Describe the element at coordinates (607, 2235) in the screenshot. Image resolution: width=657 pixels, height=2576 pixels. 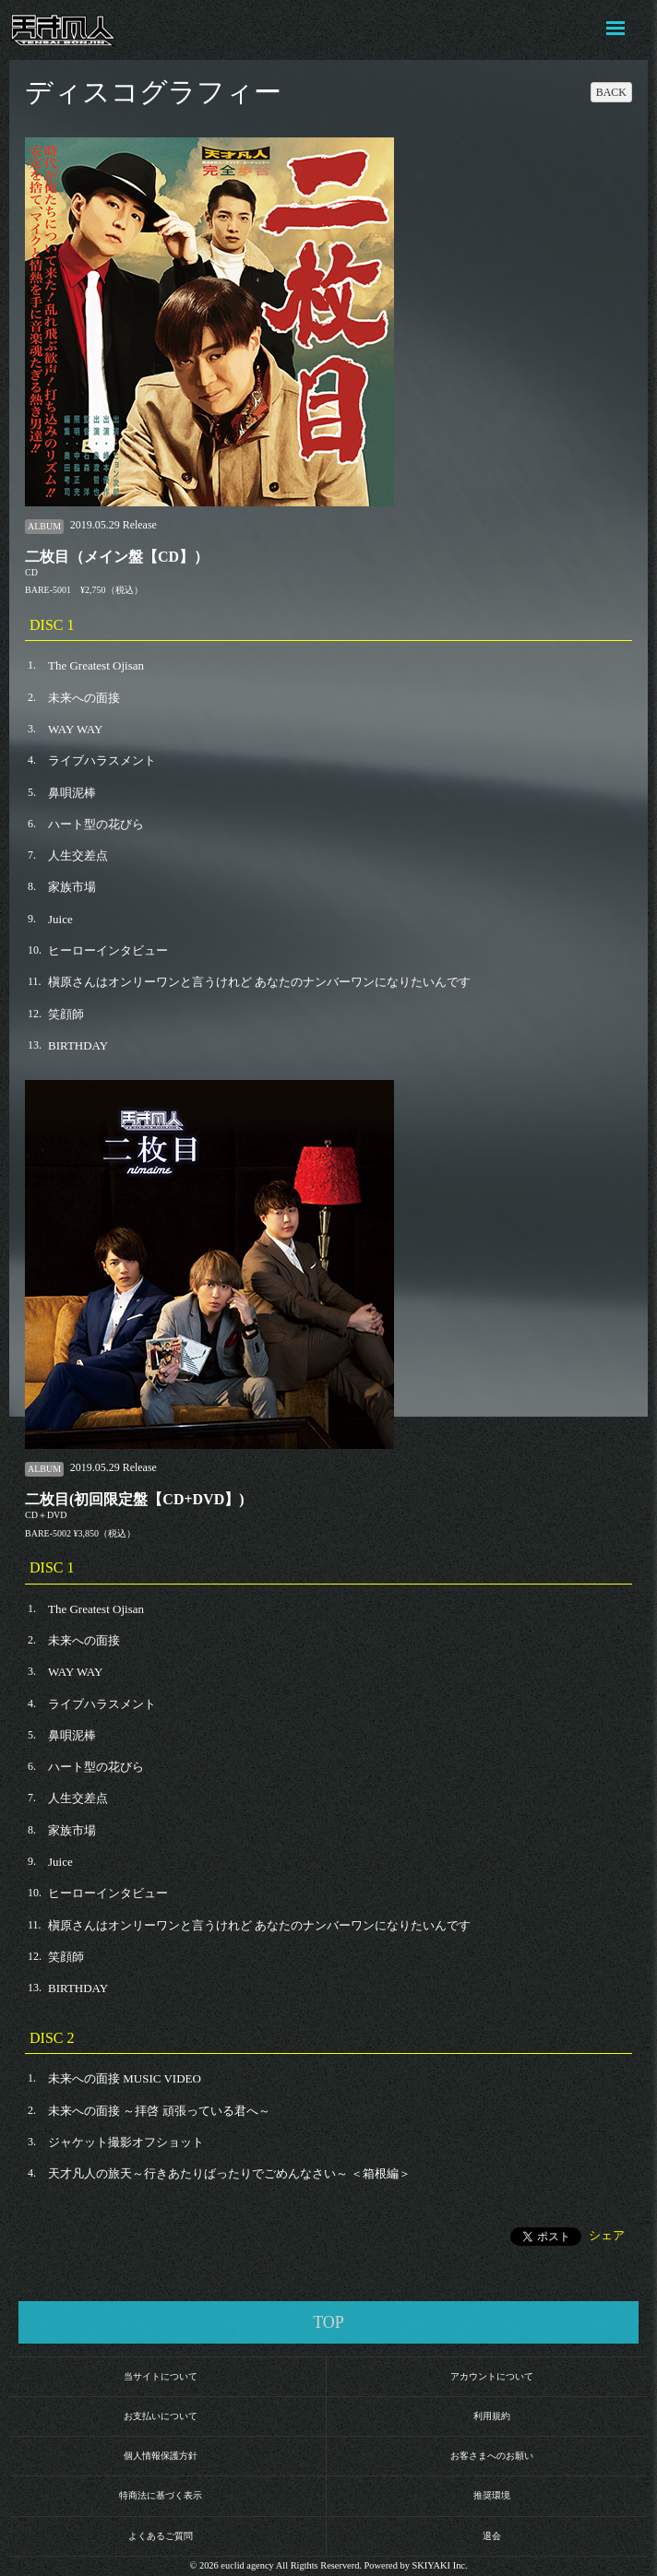
I see `シェア` at that location.